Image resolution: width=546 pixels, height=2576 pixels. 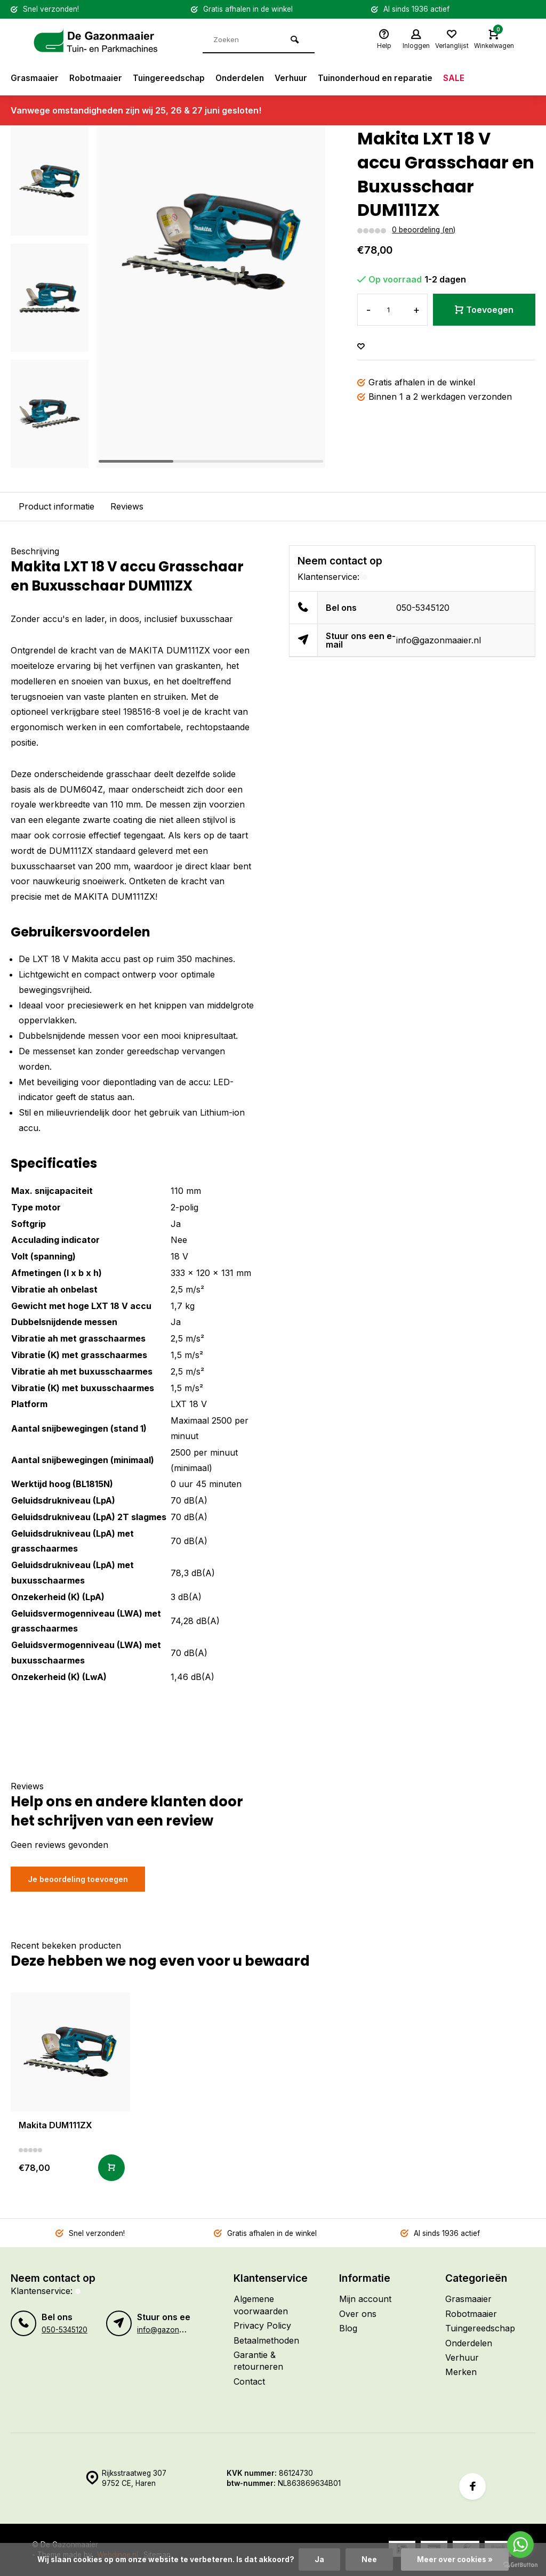 I want to click on Contact, so click(x=249, y=2381).